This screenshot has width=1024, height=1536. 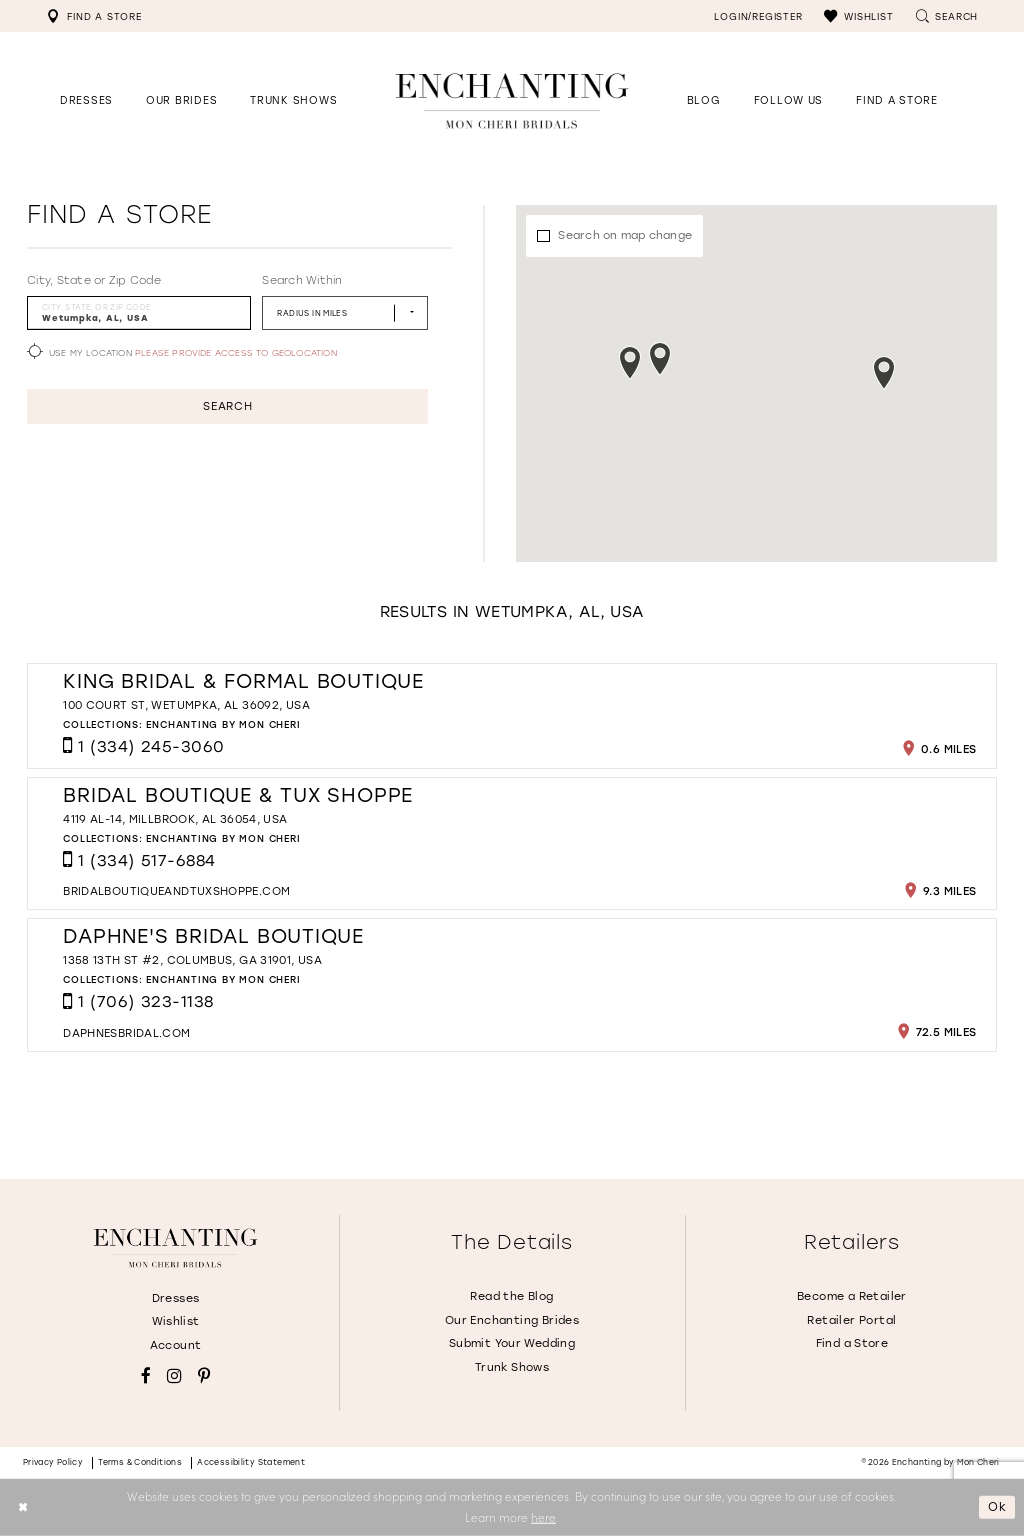 What do you see at coordinates (176, 1345) in the screenshot?
I see `Account` at bounding box center [176, 1345].